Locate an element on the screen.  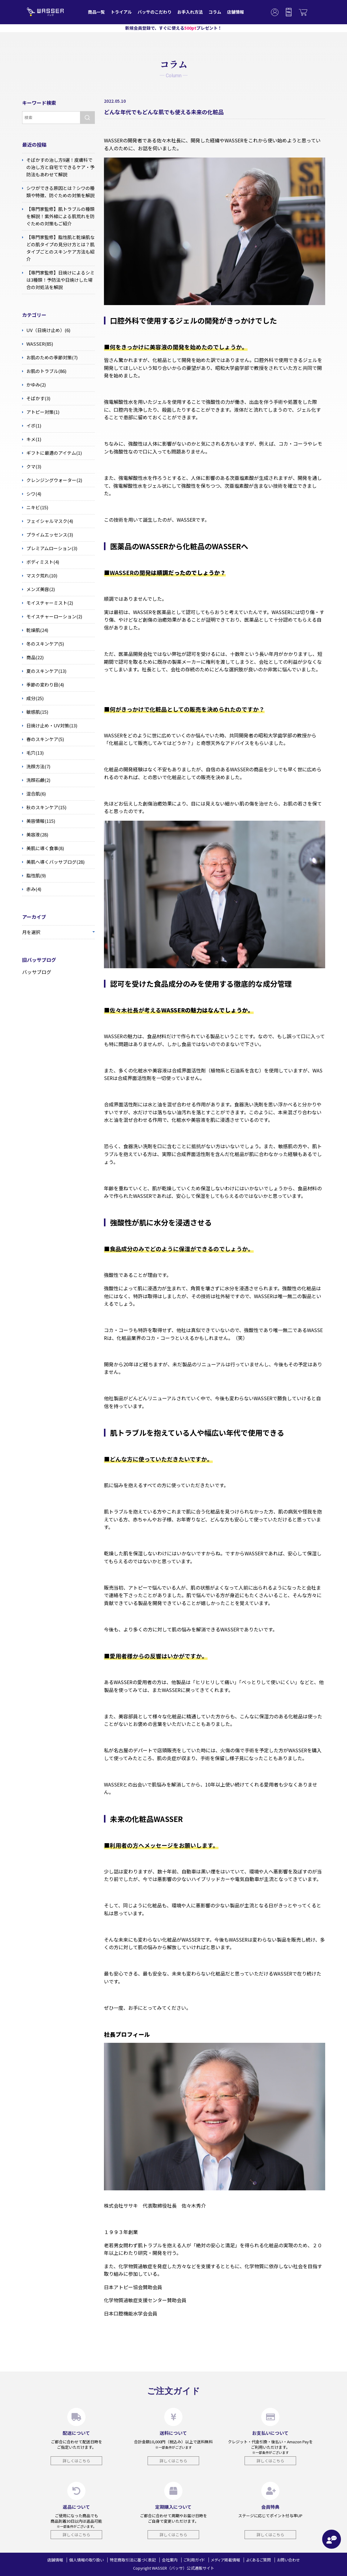
そばかす(3) is located at coordinates (36, 398).